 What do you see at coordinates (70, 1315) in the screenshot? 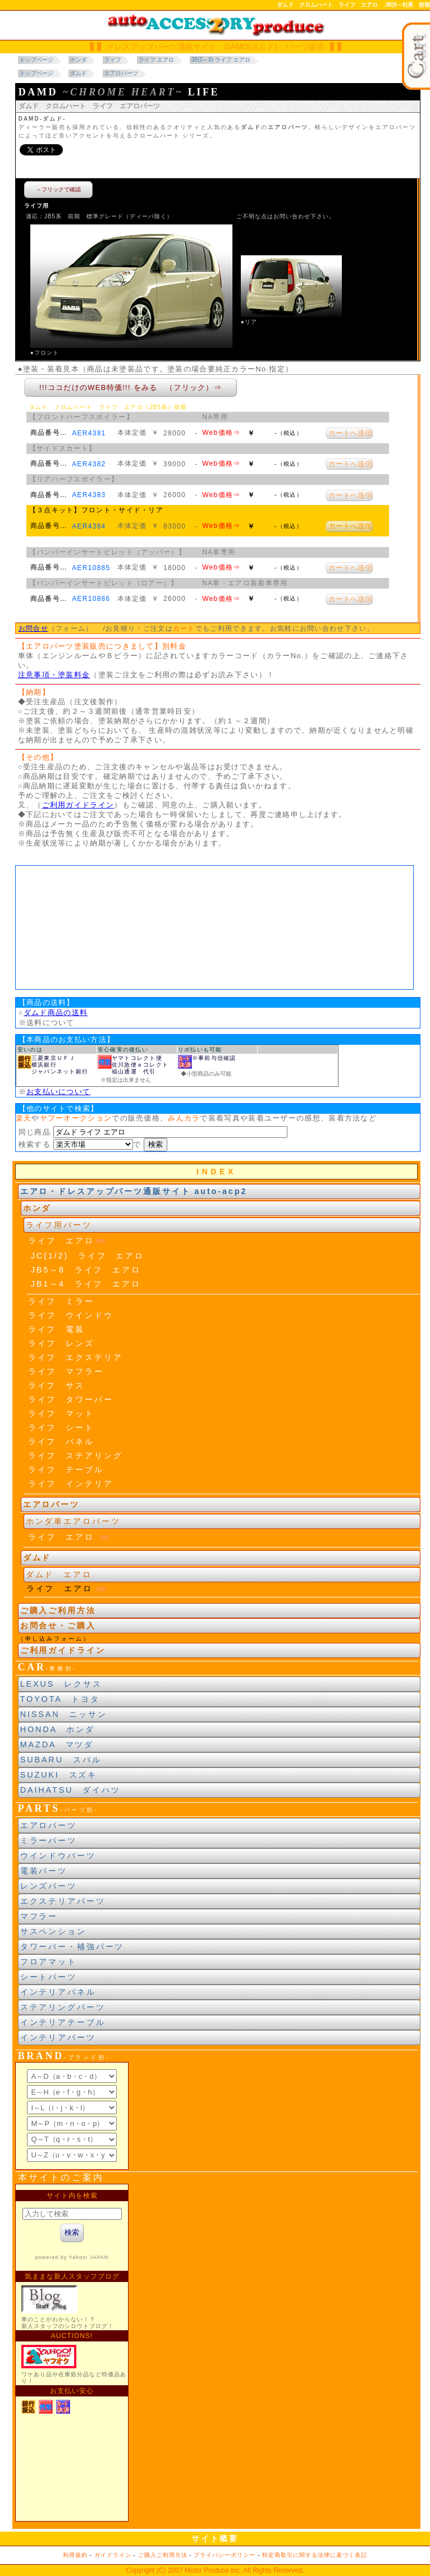
I see `ライフ ウインドウ` at bounding box center [70, 1315].